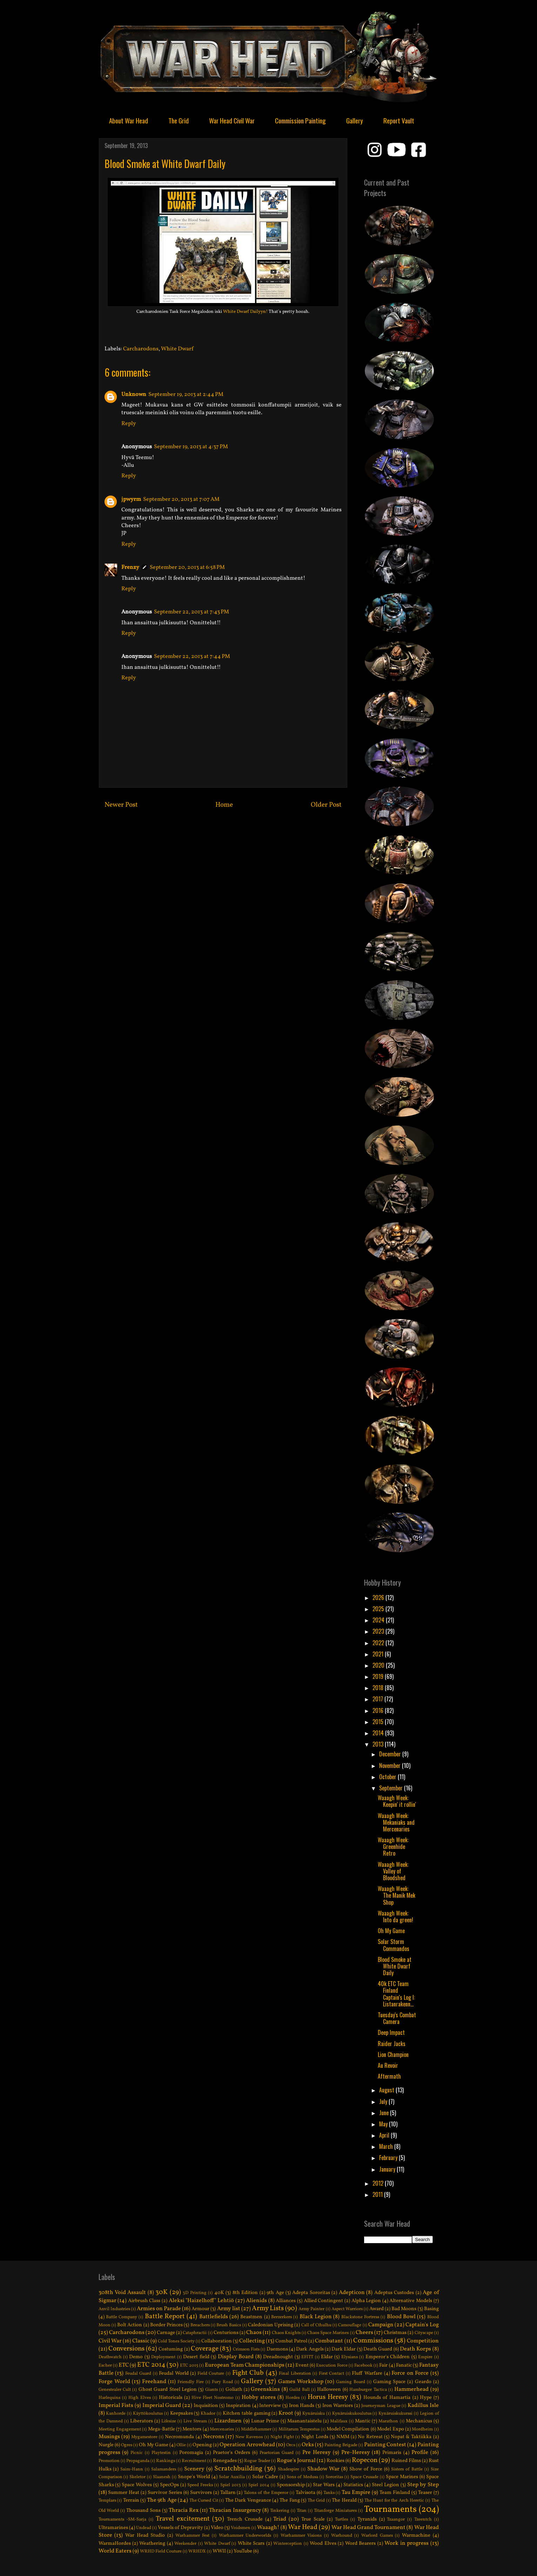 The width and height of the screenshot is (537, 2576). What do you see at coordinates (391, 2043) in the screenshot?
I see `Raider Jacks` at bounding box center [391, 2043].